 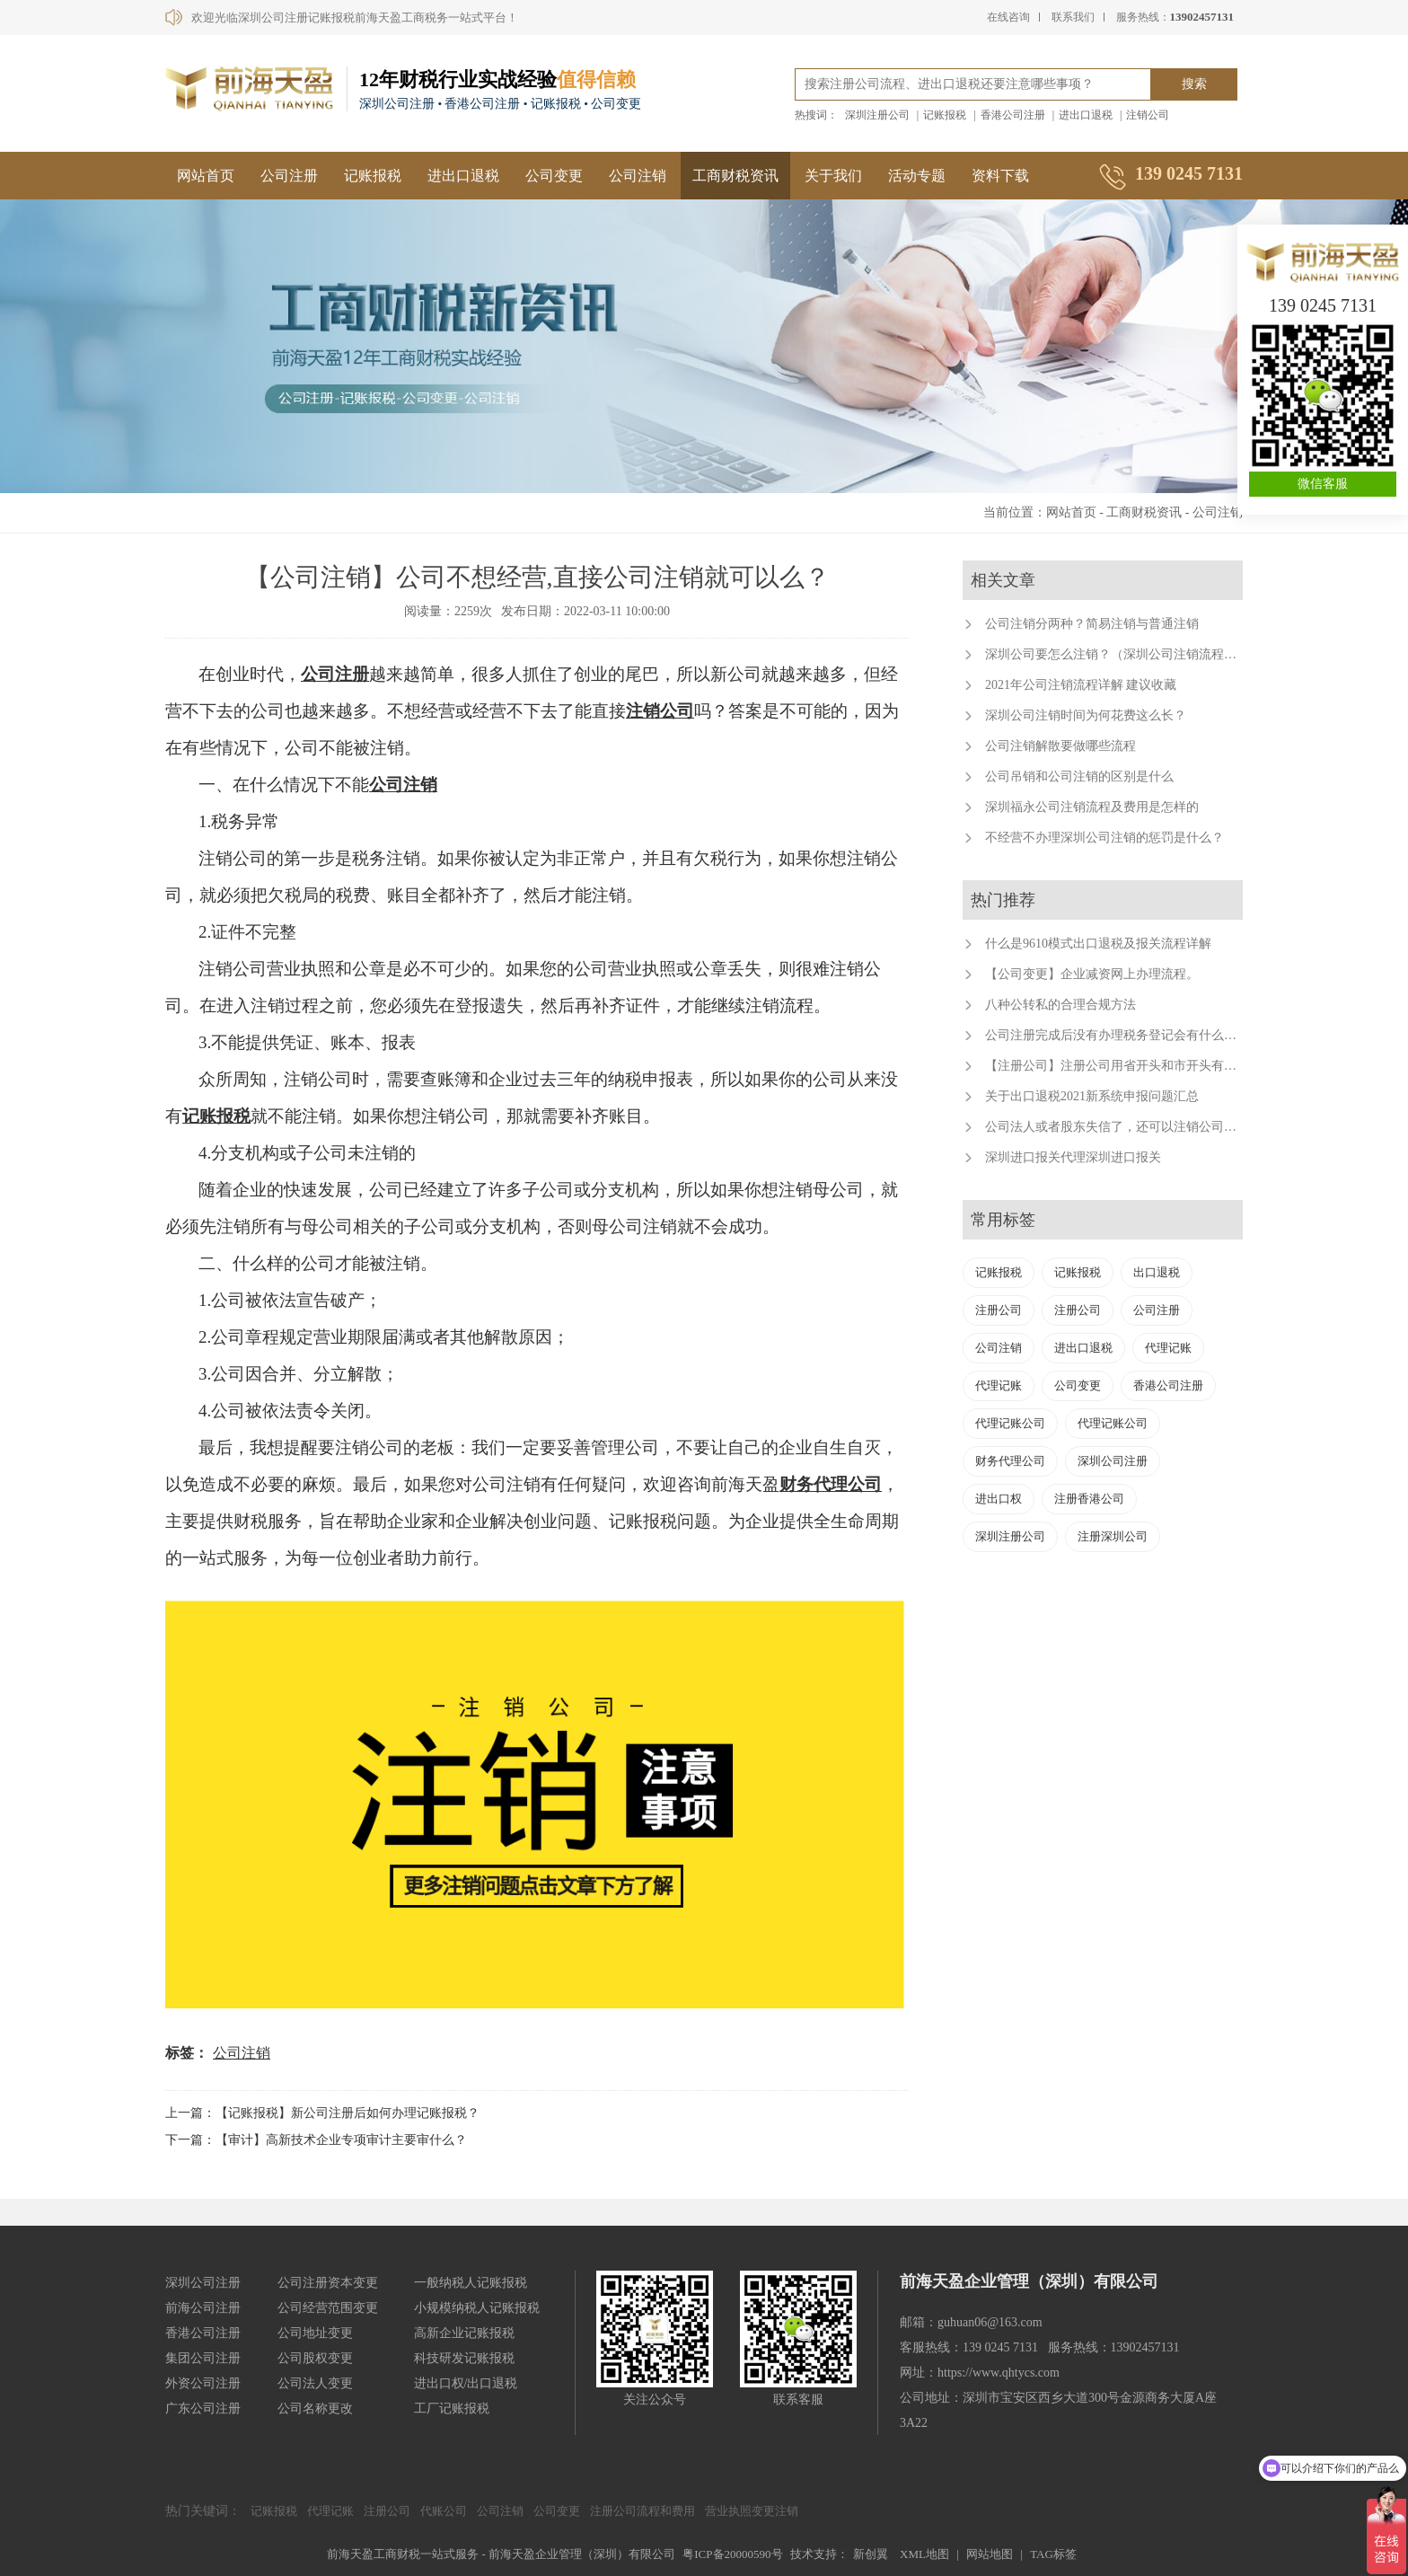 I want to click on 粤ICP备20000590号, so click(x=732, y=2554).